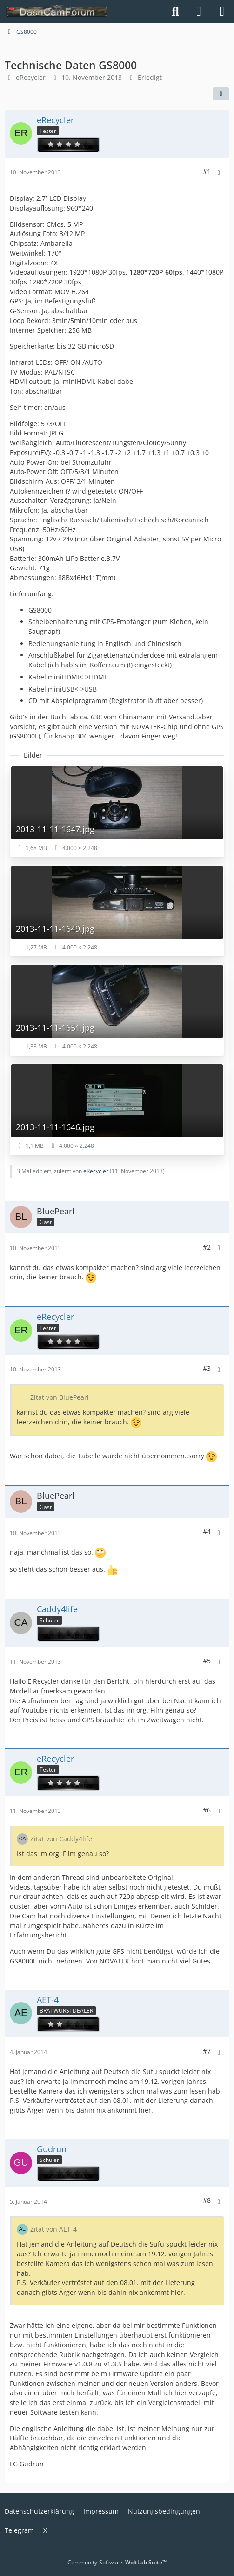 The width and height of the screenshot is (234, 2576). Describe the element at coordinates (57, 11) in the screenshot. I see `[DashCamForum.de]` at that location.